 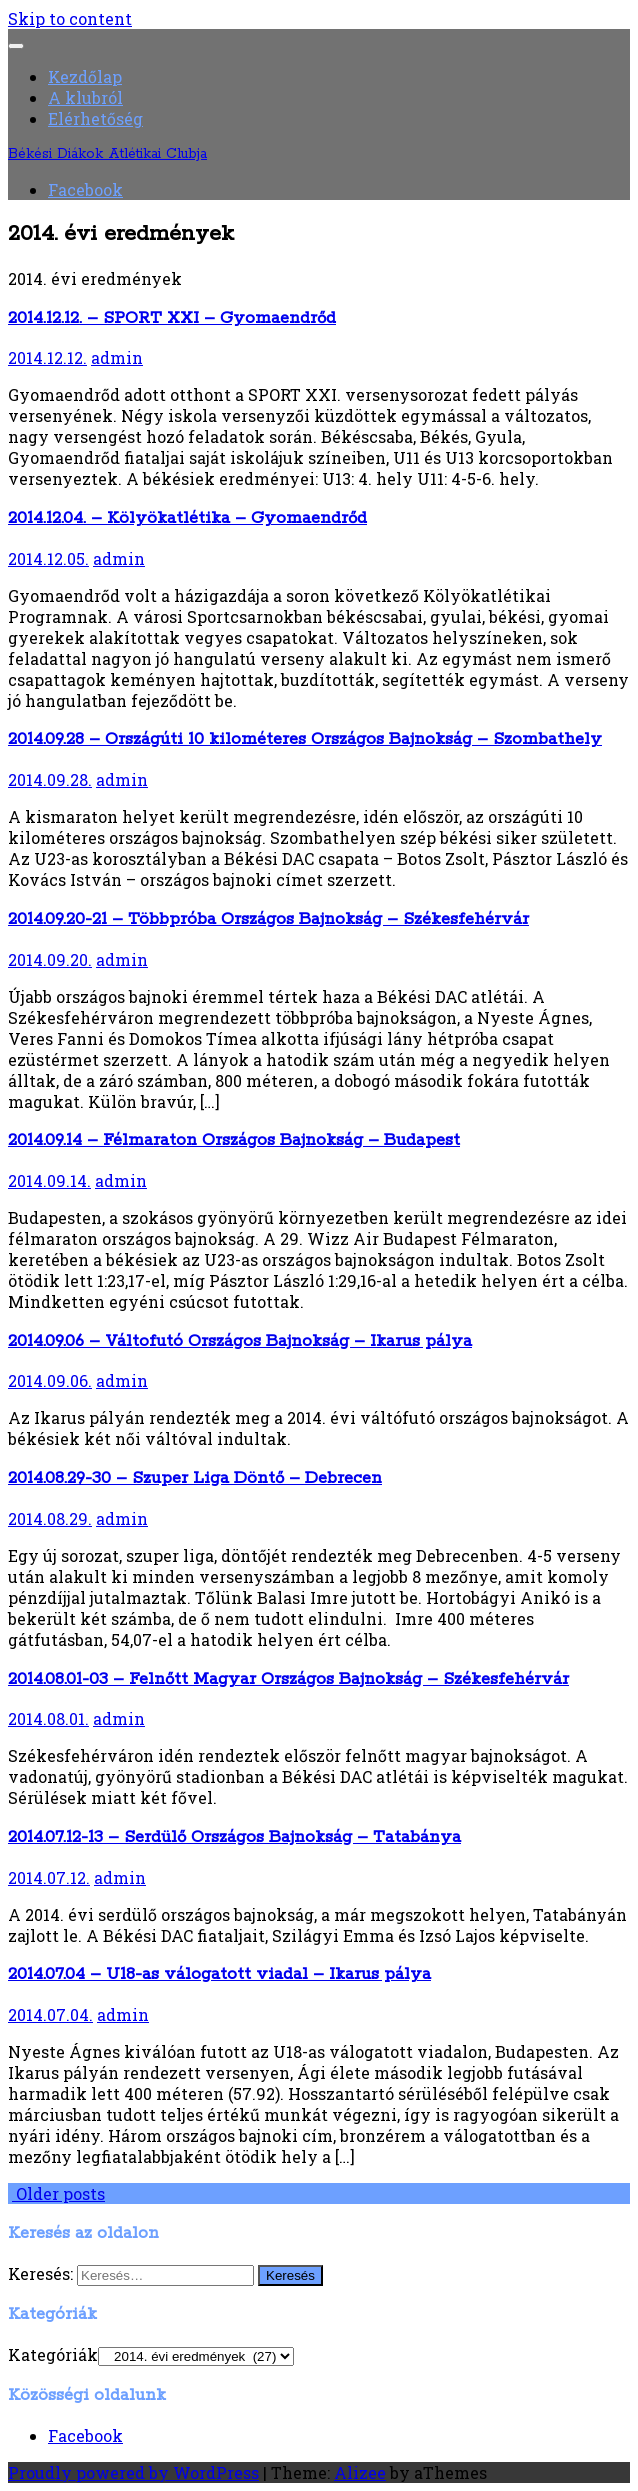 I want to click on Békési Diákok Atlétikai Clubja, so click(x=107, y=154).